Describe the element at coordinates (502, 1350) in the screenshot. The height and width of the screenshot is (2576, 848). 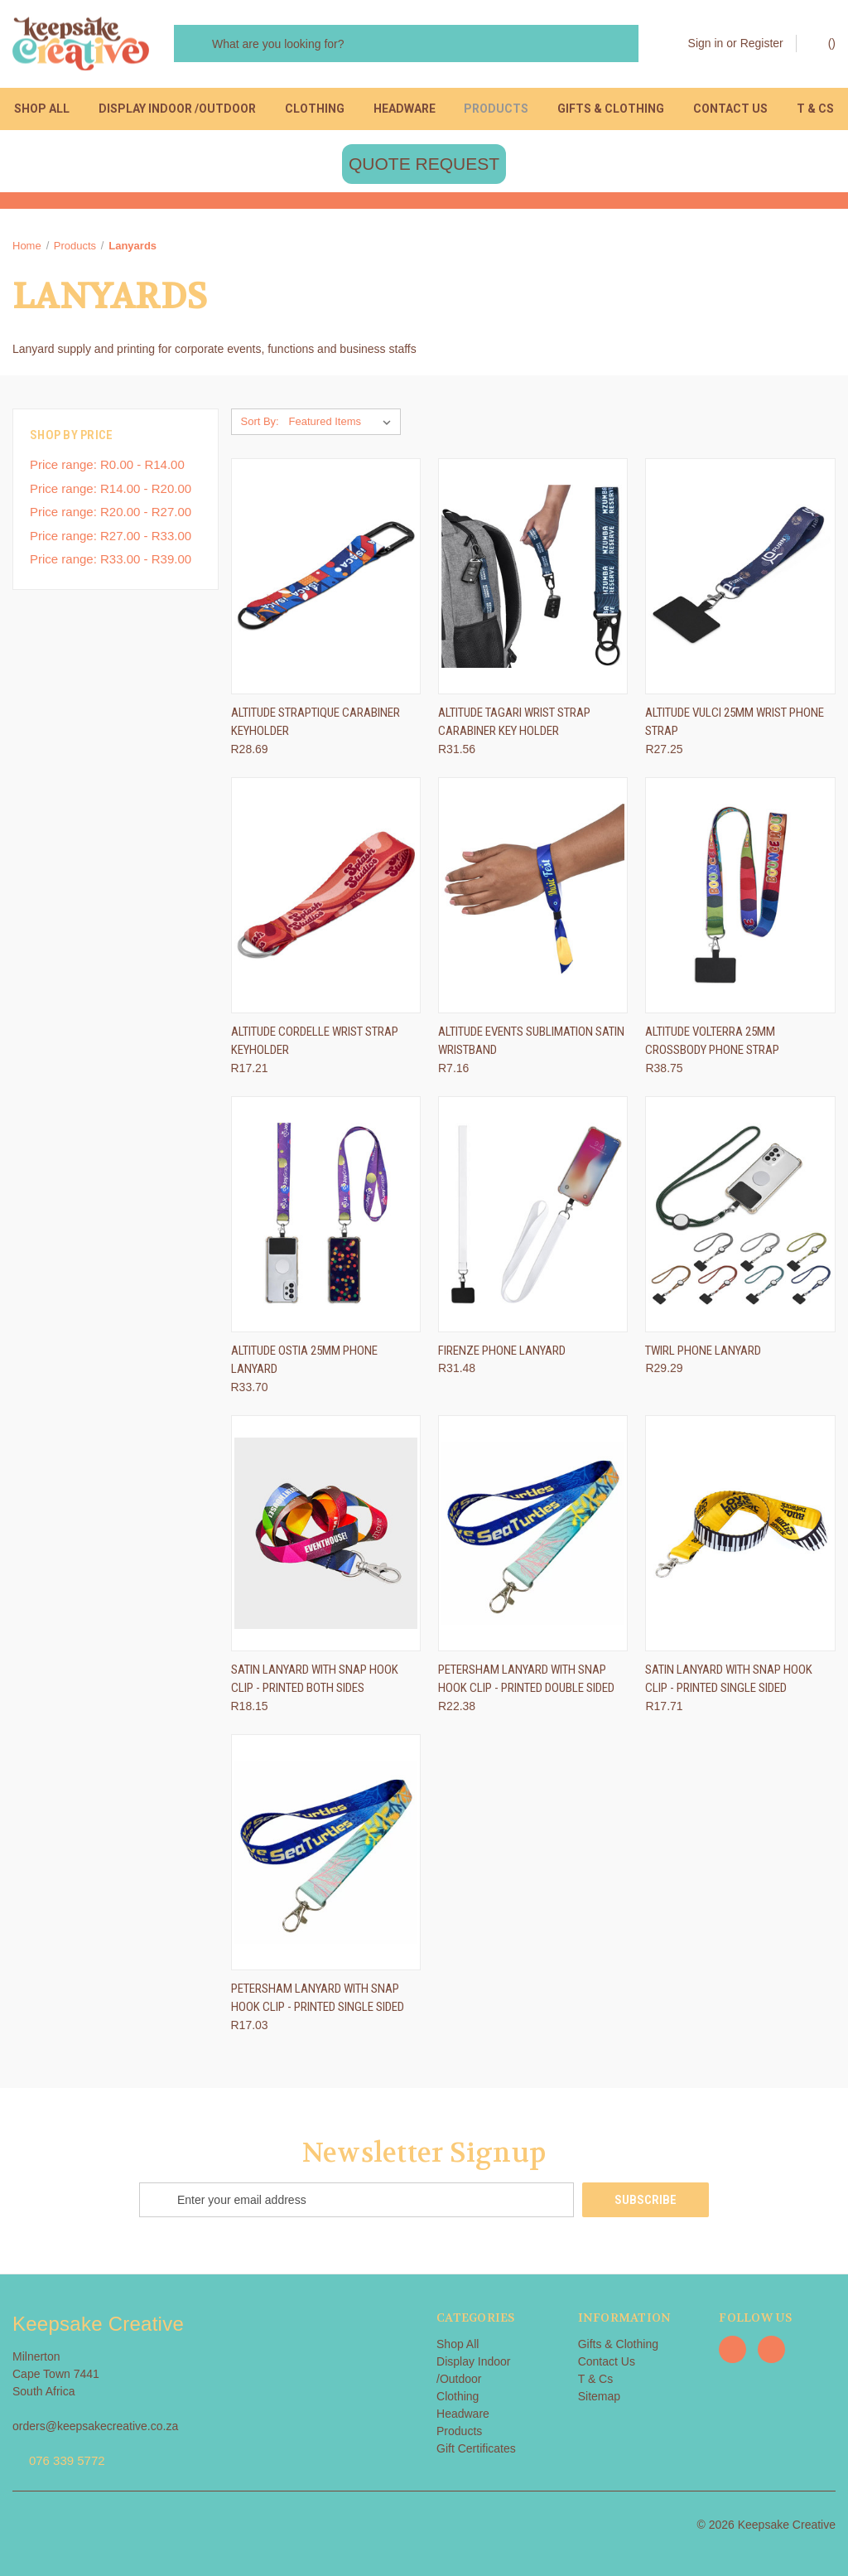
I see `Firenze Phone Lanyard [Firenze Phone Lanyard, R31.48]` at that location.